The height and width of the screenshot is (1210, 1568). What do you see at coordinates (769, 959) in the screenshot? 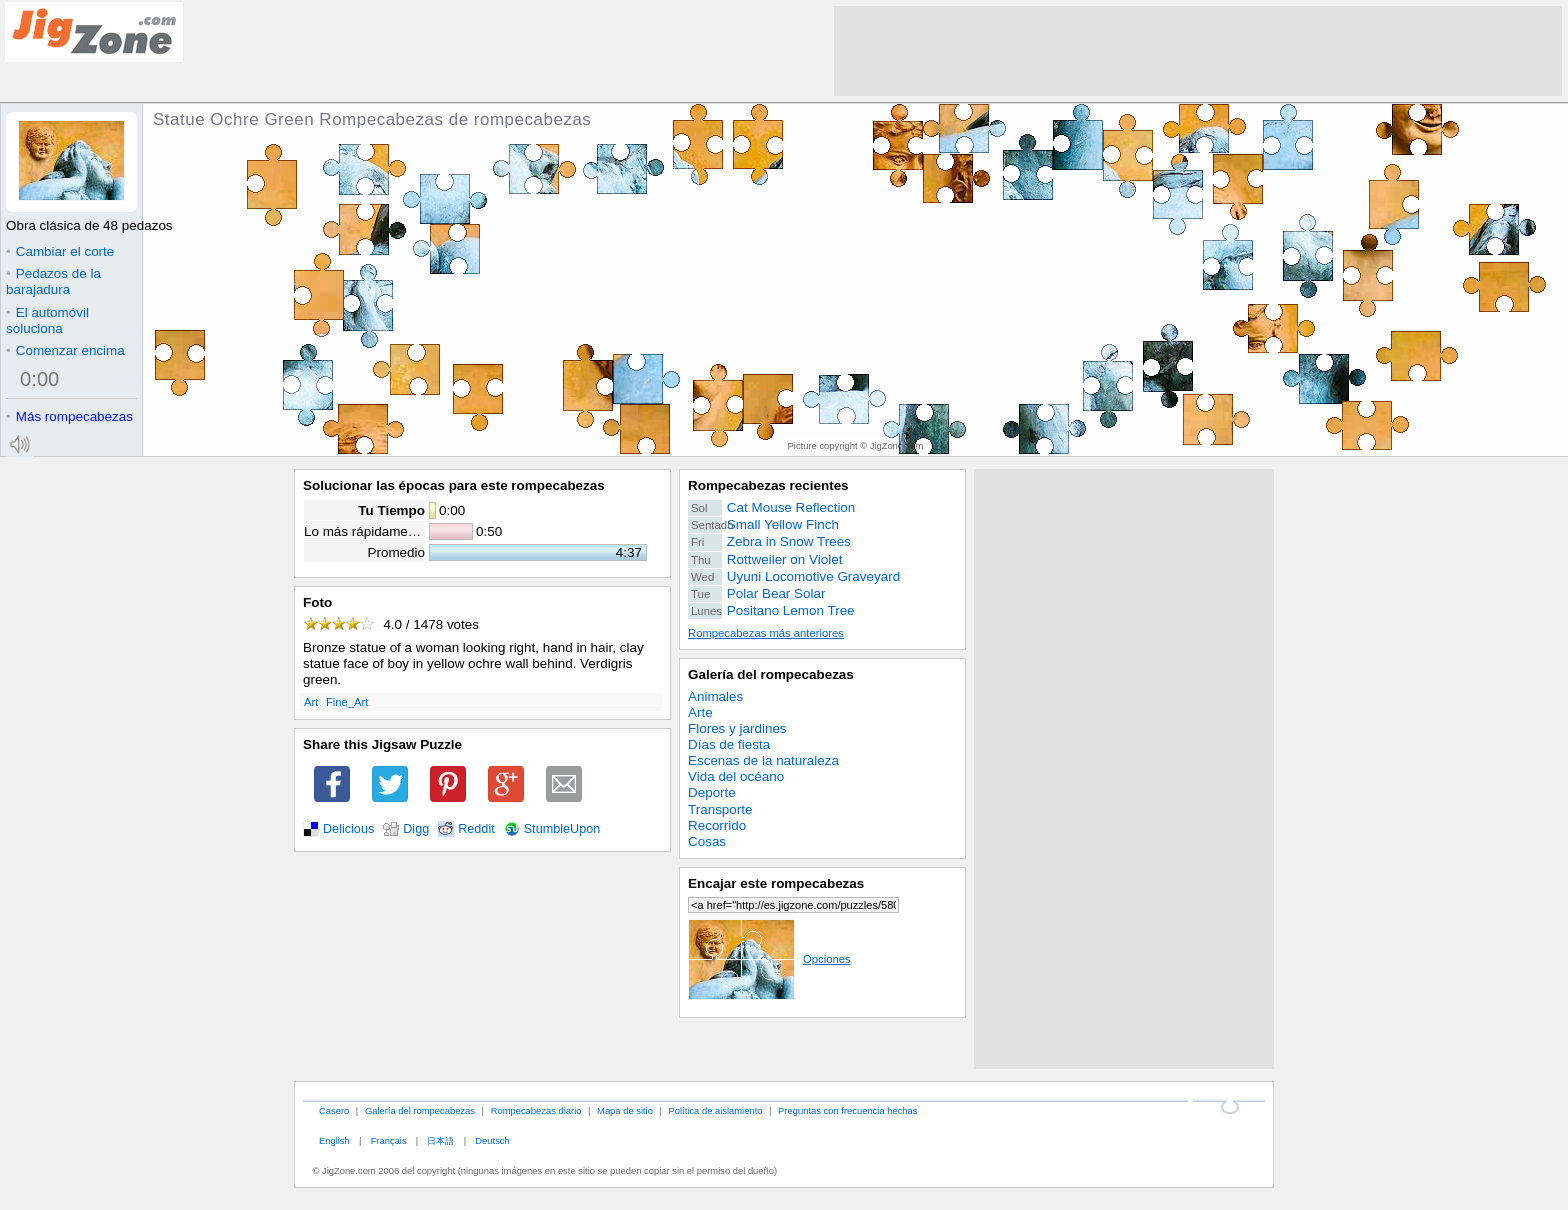
I see `Opciones` at bounding box center [769, 959].